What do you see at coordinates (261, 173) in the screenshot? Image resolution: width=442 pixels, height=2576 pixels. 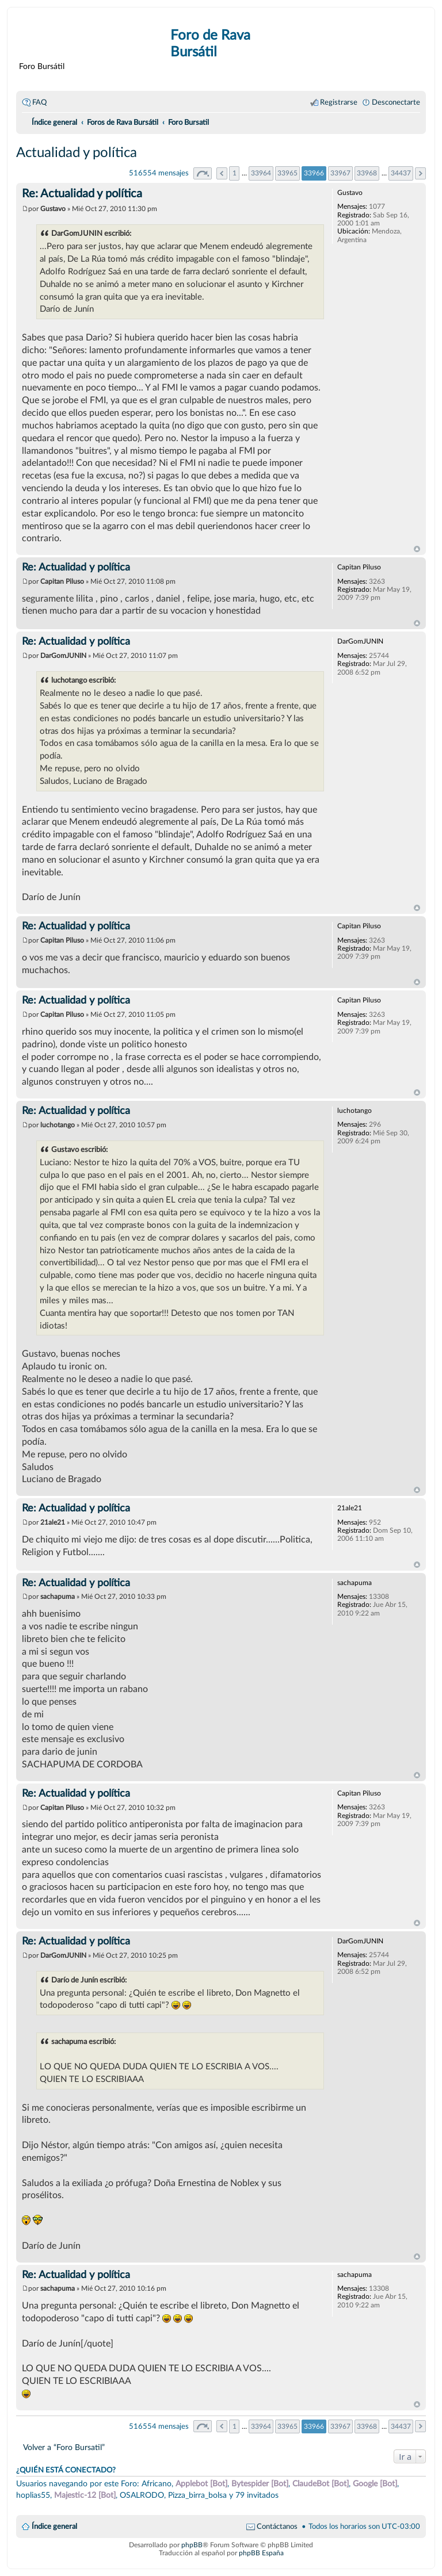 I see `33964 [button]` at bounding box center [261, 173].